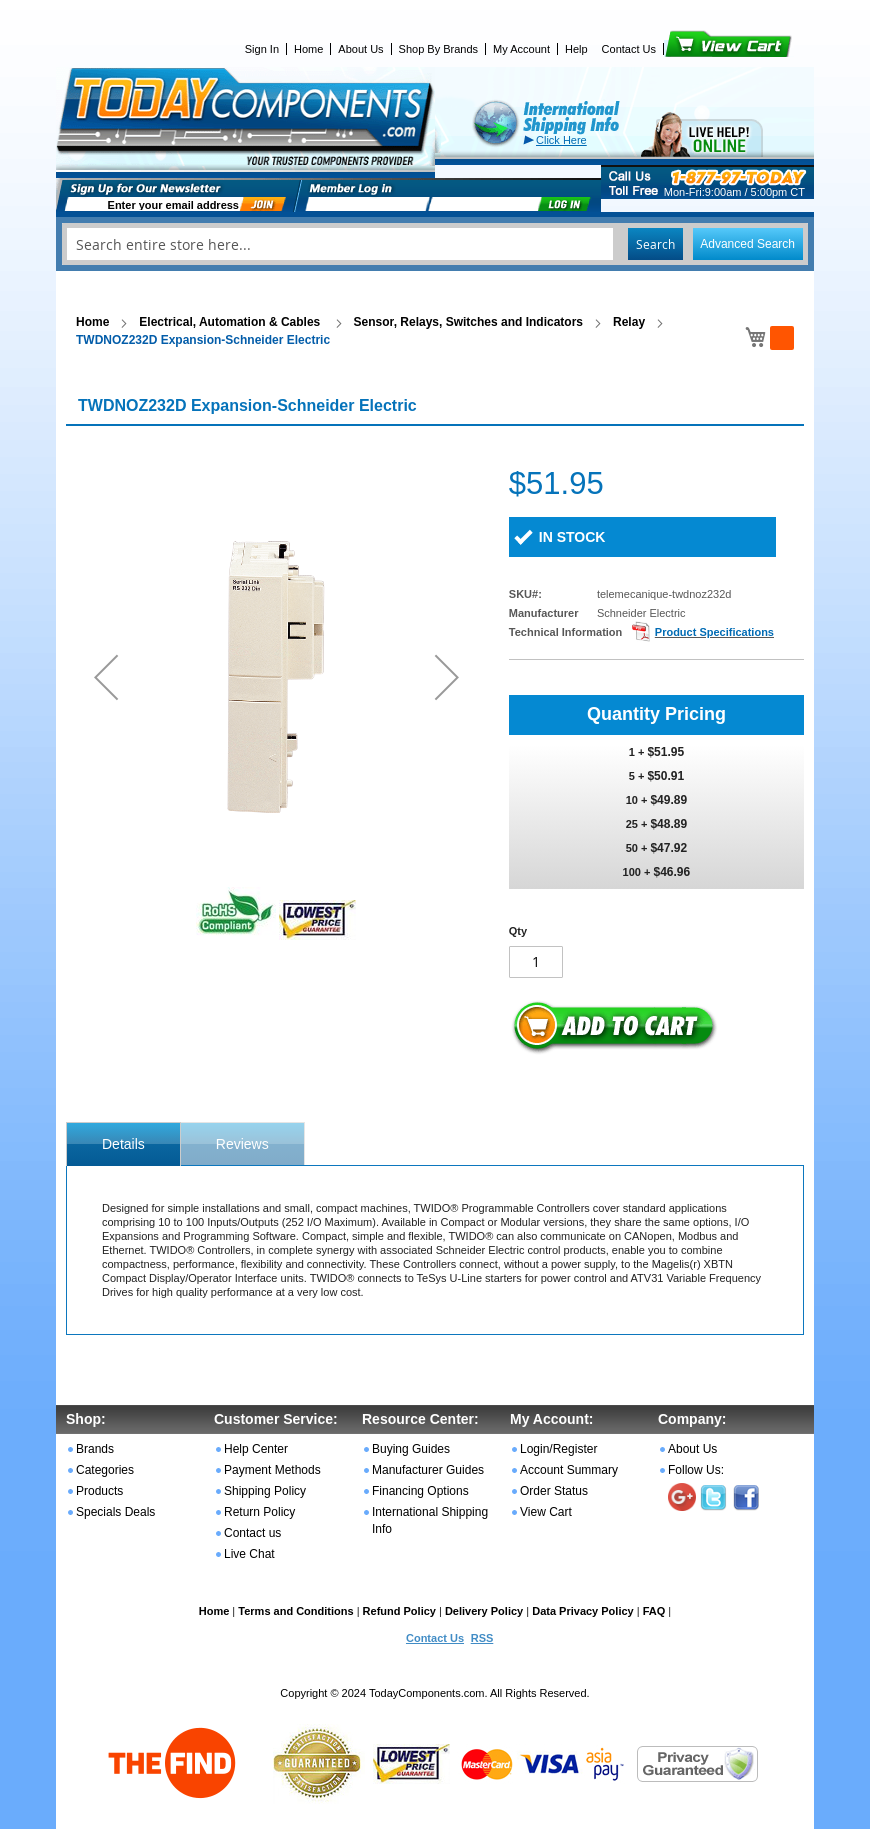  Describe the element at coordinates (265, 1491) in the screenshot. I see `Shipping Policy` at that location.